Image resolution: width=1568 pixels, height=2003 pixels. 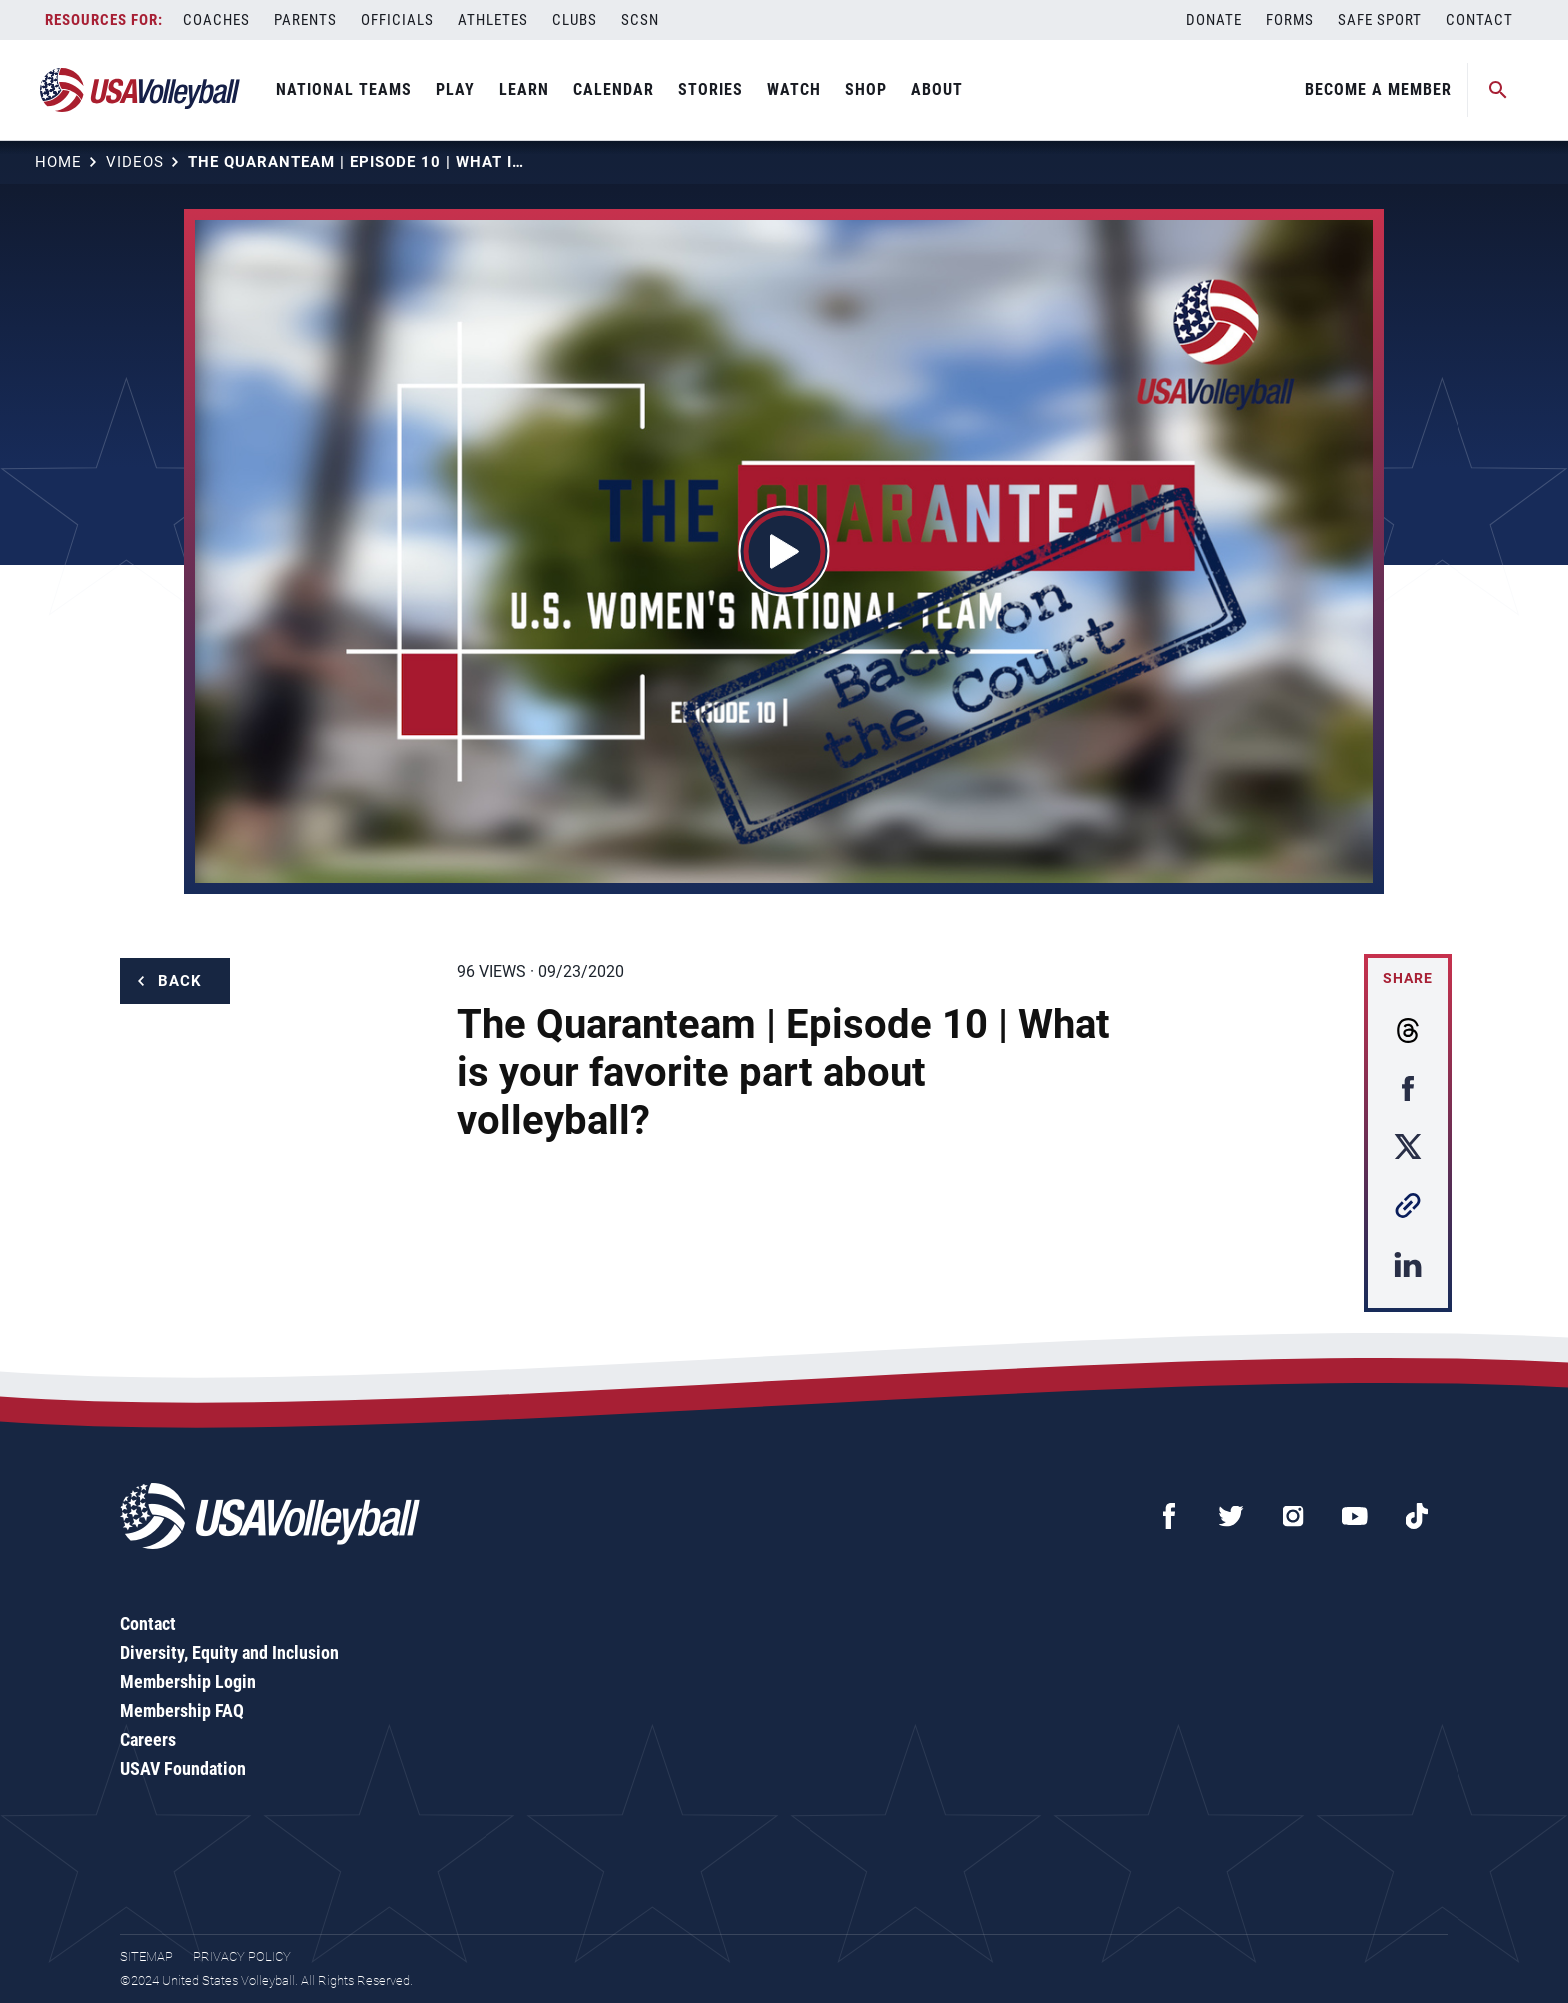 I want to click on Membership FAQ, so click(x=182, y=1710).